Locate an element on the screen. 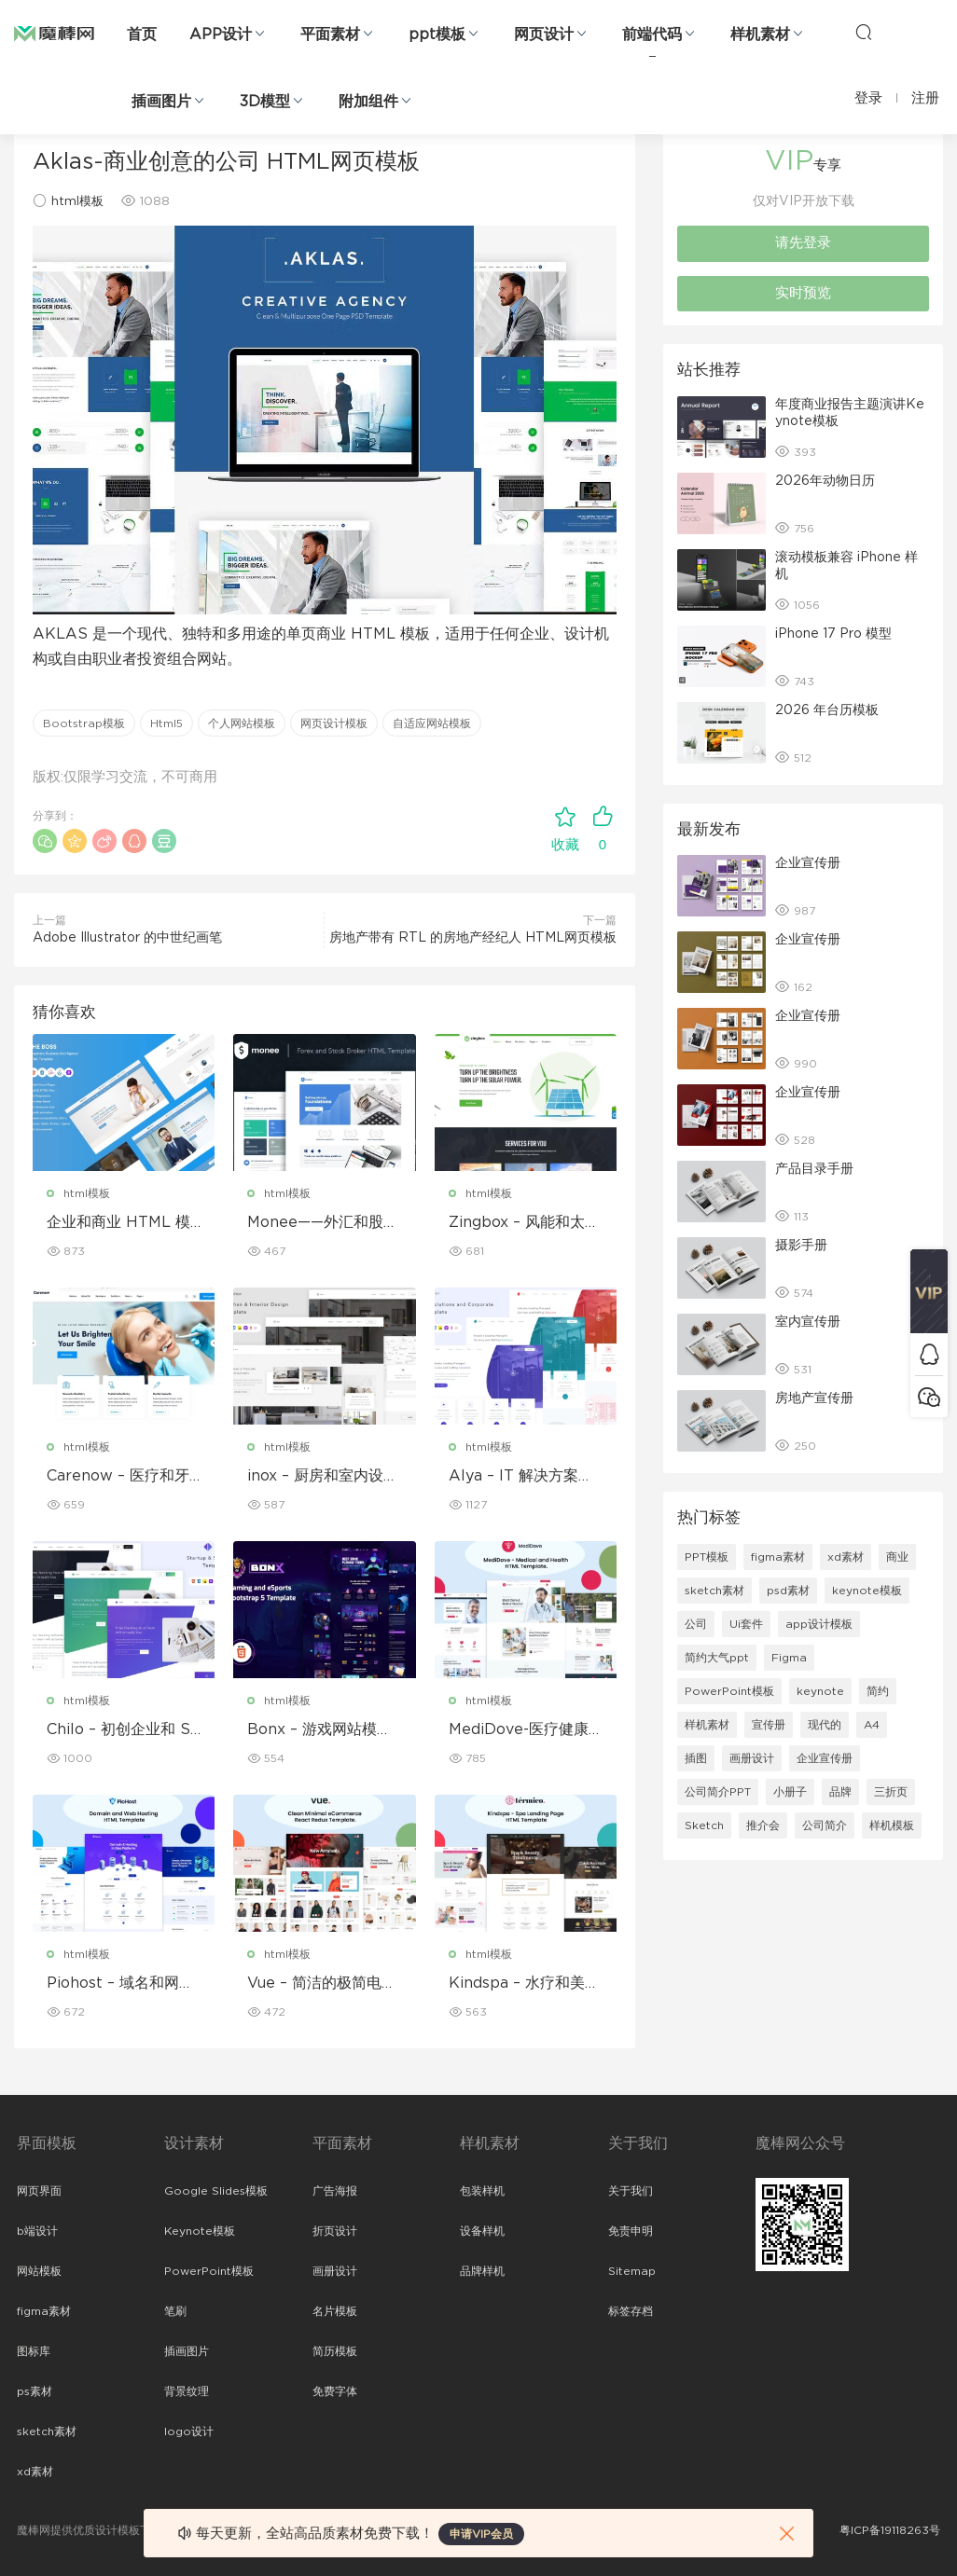 The image size is (957, 2576). 平面素材 is located at coordinates (330, 34).